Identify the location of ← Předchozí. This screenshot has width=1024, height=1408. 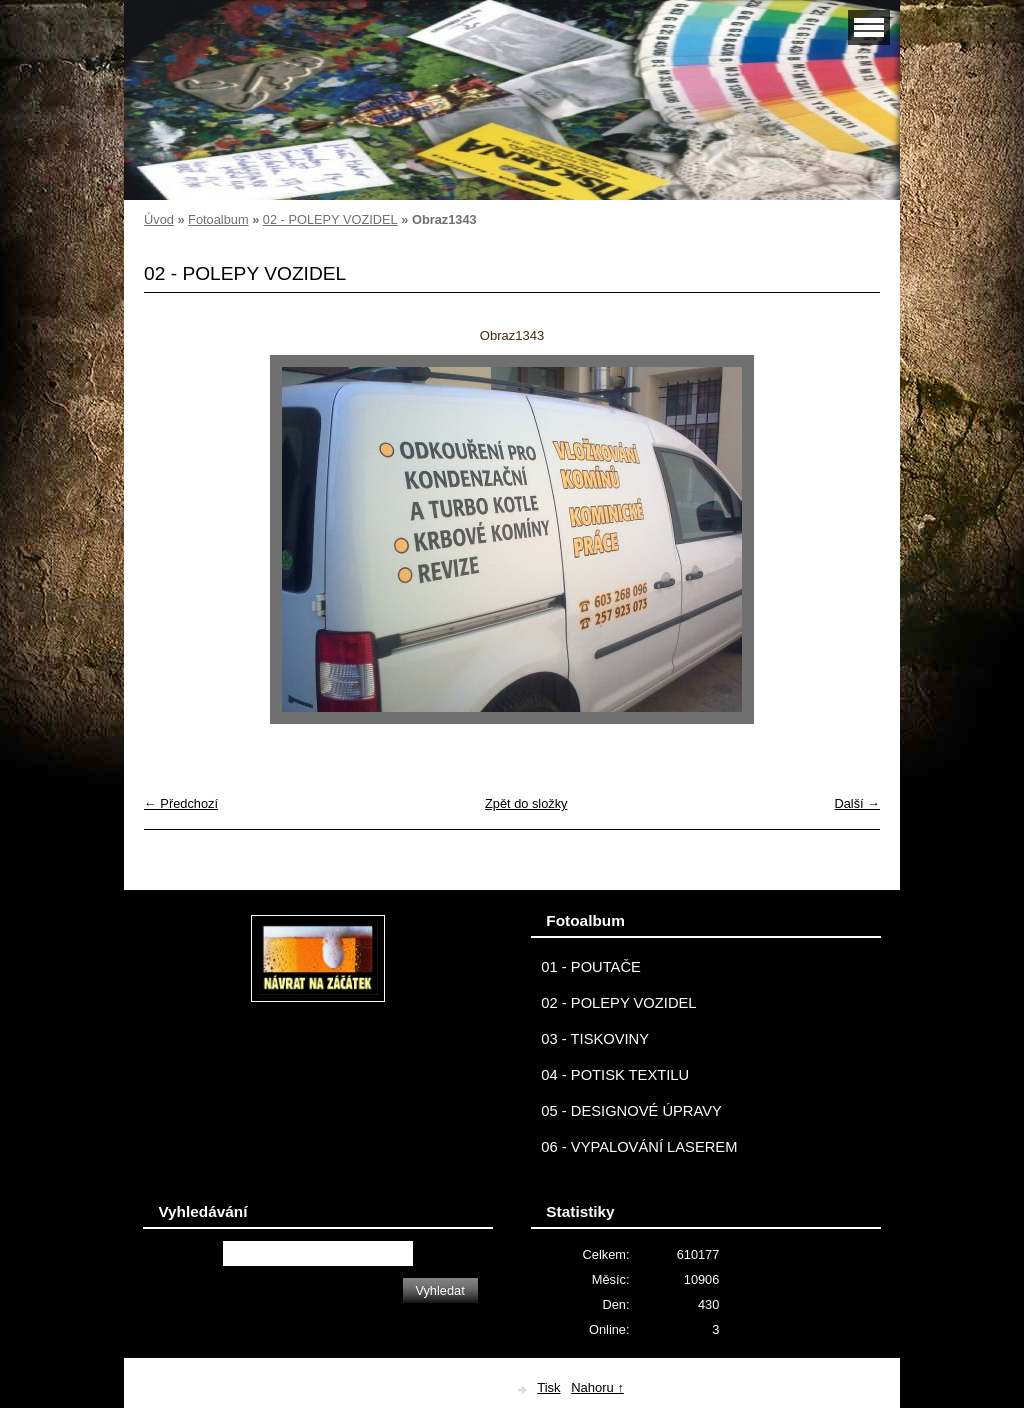
(181, 803).